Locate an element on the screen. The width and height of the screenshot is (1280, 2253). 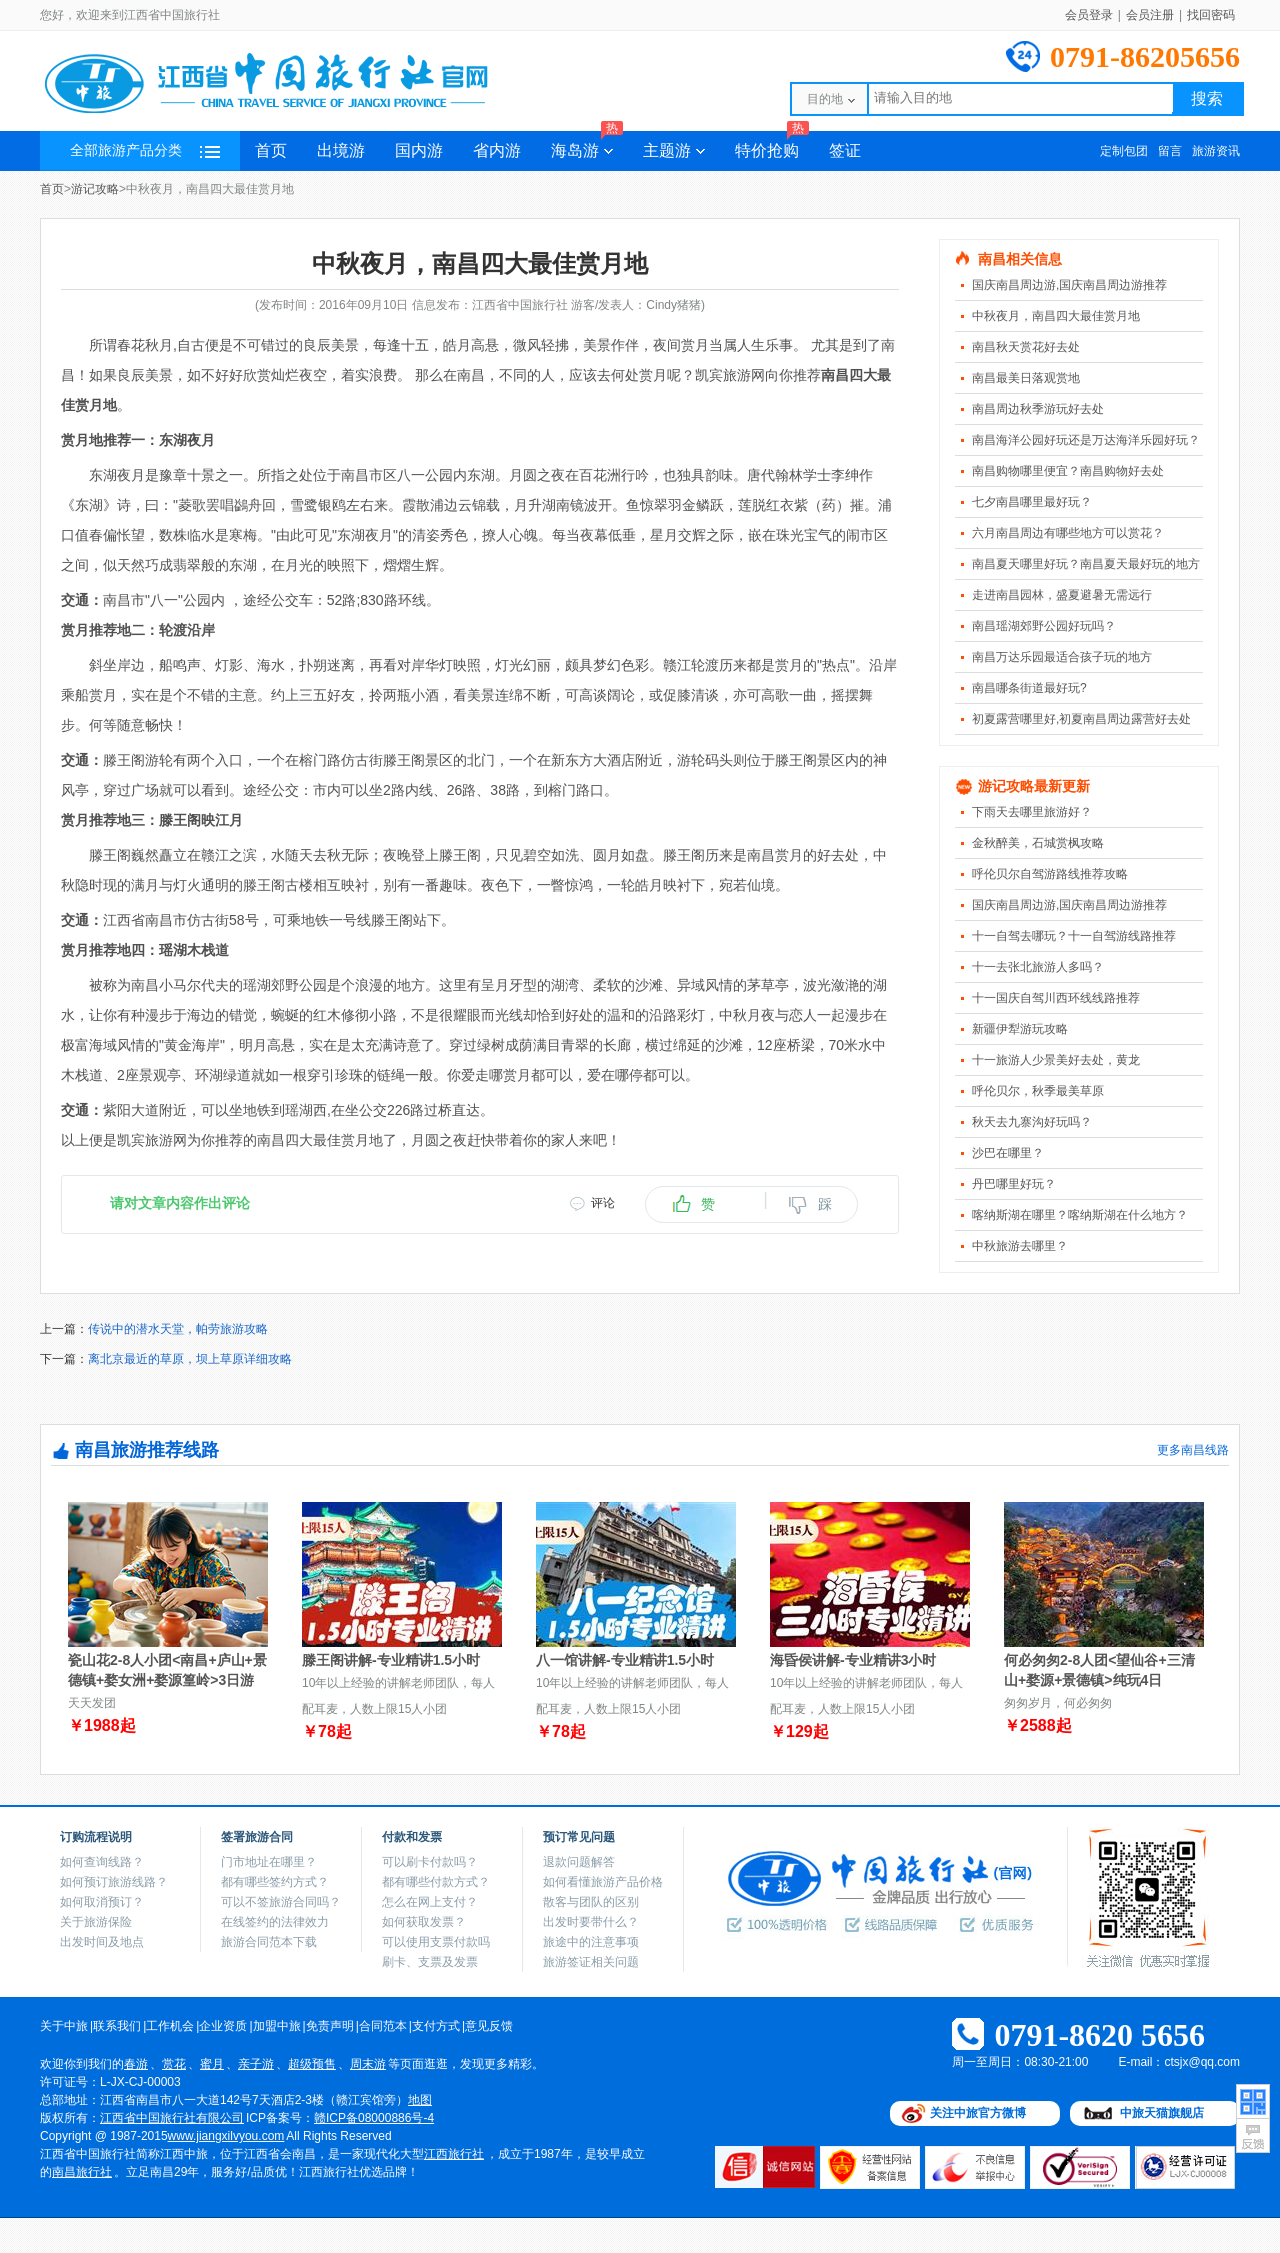
江西旅行社 is located at coordinates (454, 2154).